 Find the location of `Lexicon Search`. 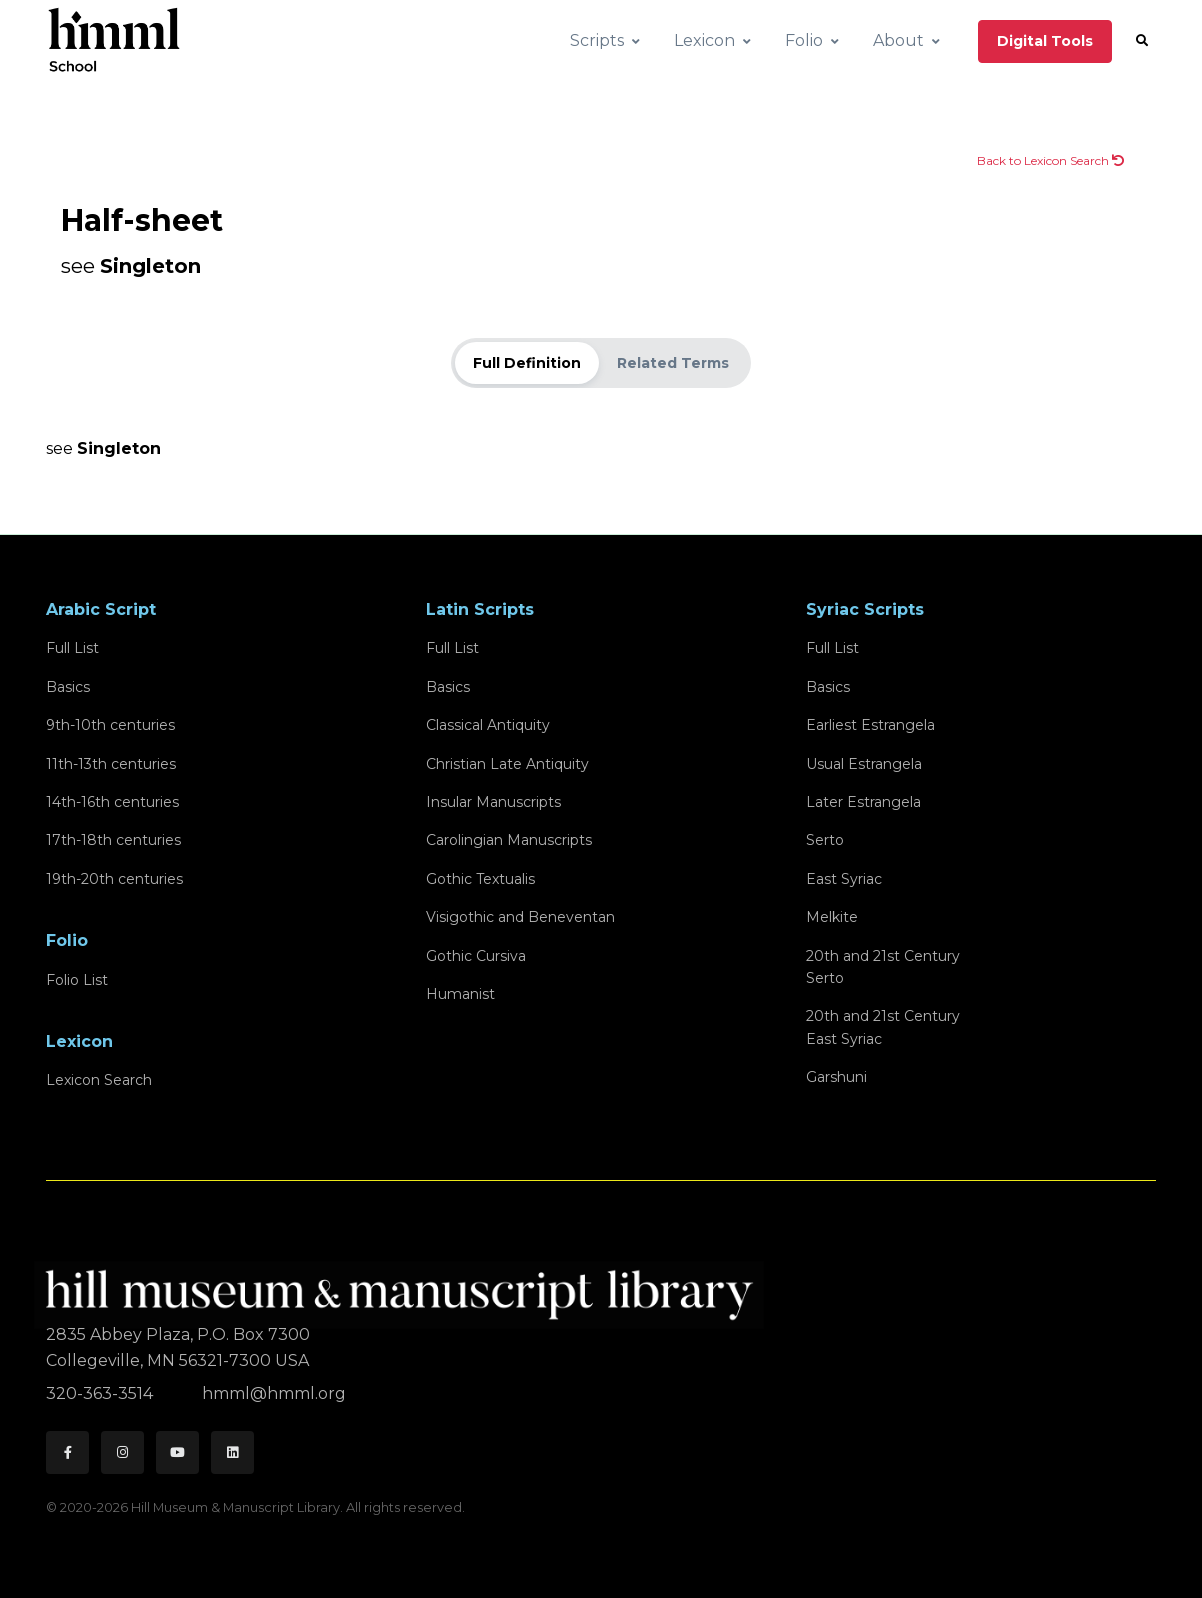

Lexicon Search is located at coordinates (99, 1080).